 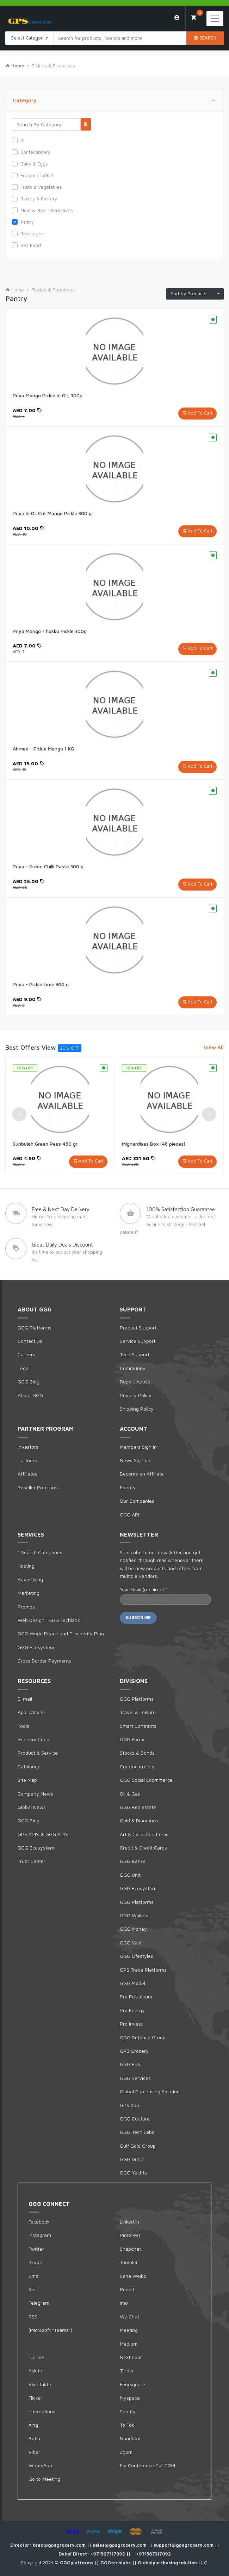 What do you see at coordinates (30, 1579) in the screenshot?
I see `Advertising` at bounding box center [30, 1579].